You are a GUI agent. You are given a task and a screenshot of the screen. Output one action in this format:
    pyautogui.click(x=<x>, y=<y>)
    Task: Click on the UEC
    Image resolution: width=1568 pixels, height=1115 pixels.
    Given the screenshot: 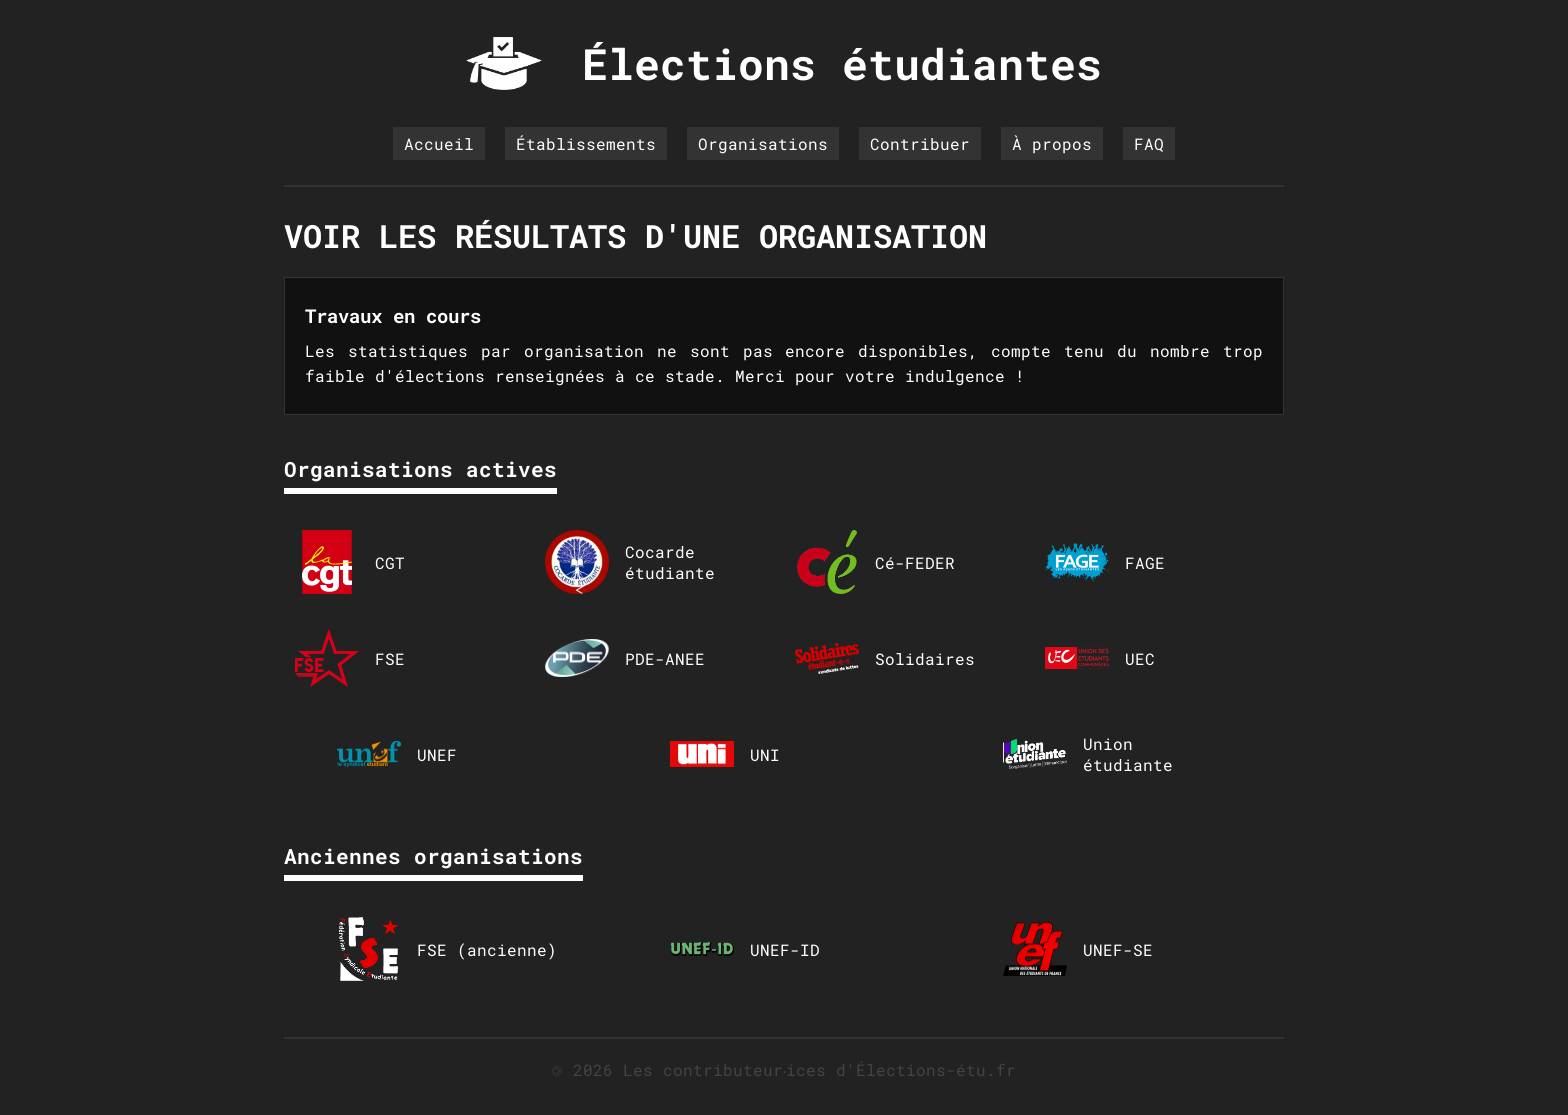 What is the action you would take?
    pyautogui.click(x=1100, y=658)
    